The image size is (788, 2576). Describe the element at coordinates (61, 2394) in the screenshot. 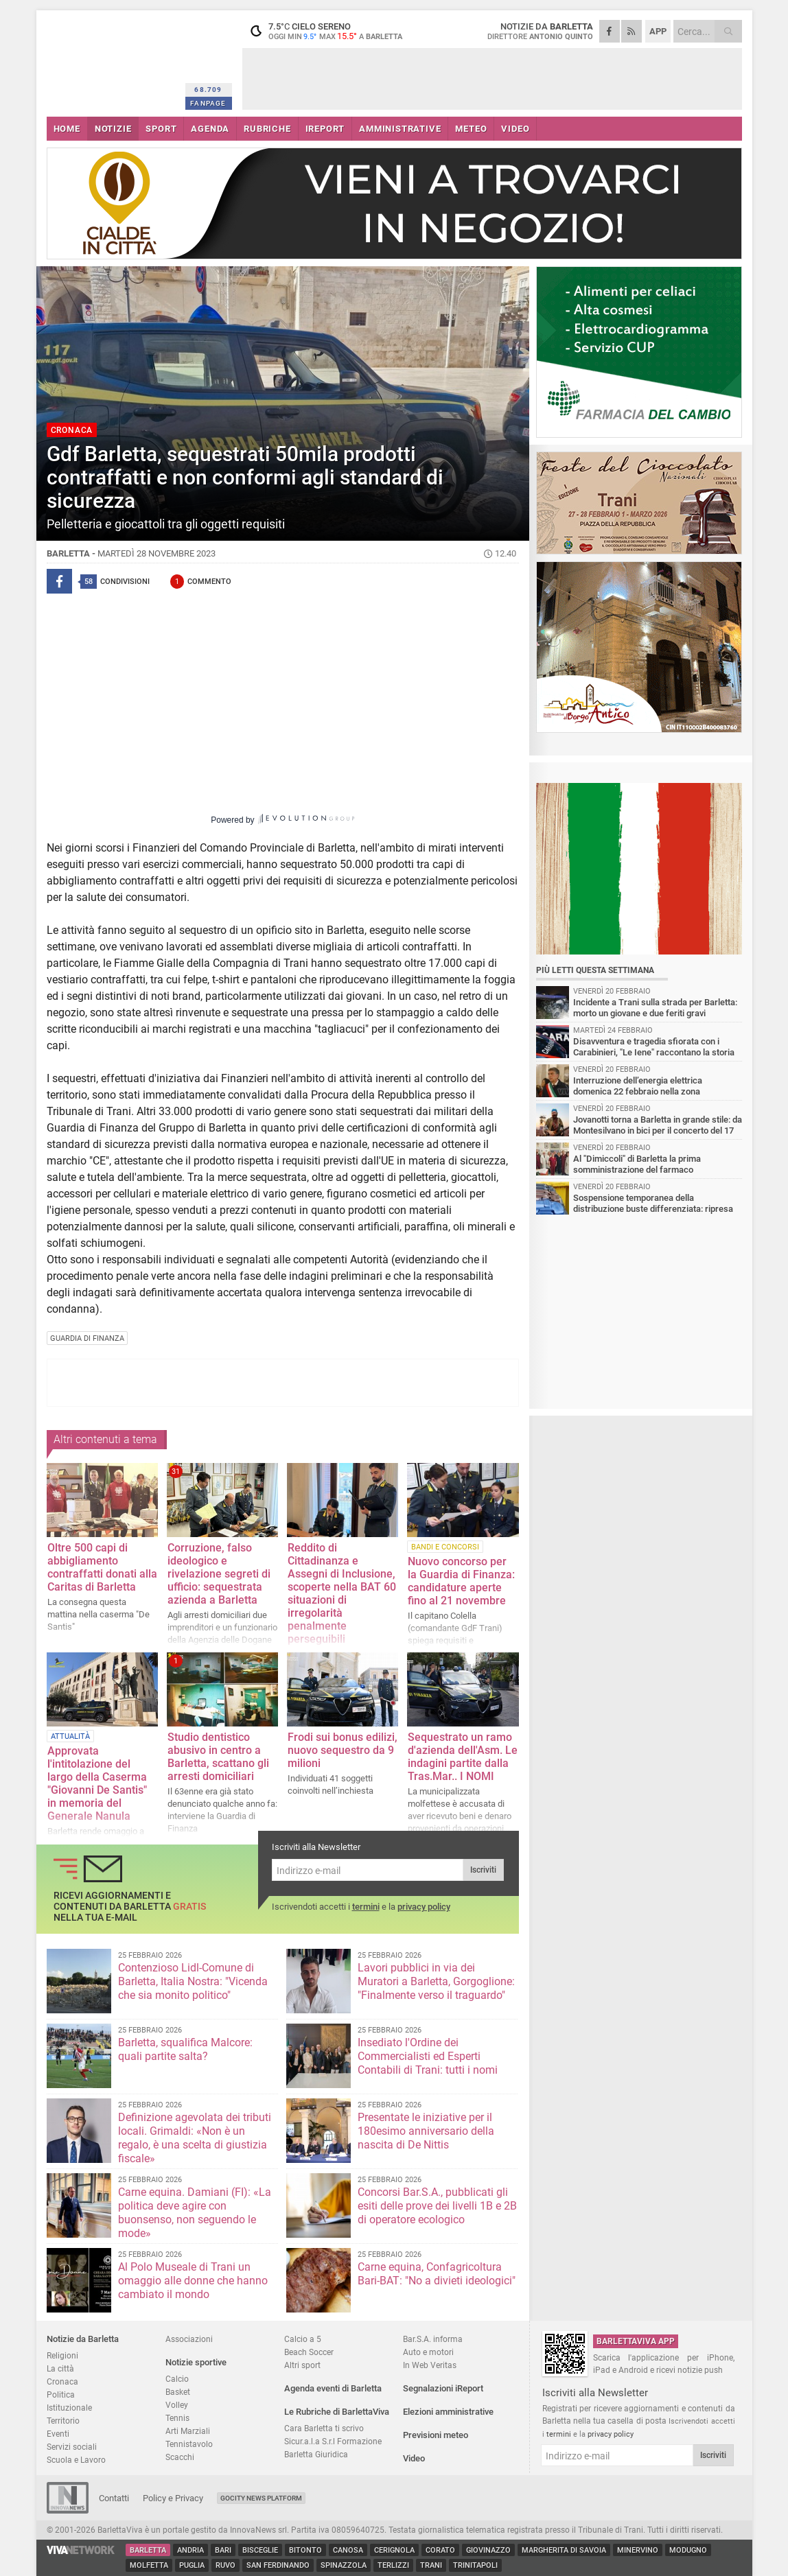

I see `Politica` at that location.